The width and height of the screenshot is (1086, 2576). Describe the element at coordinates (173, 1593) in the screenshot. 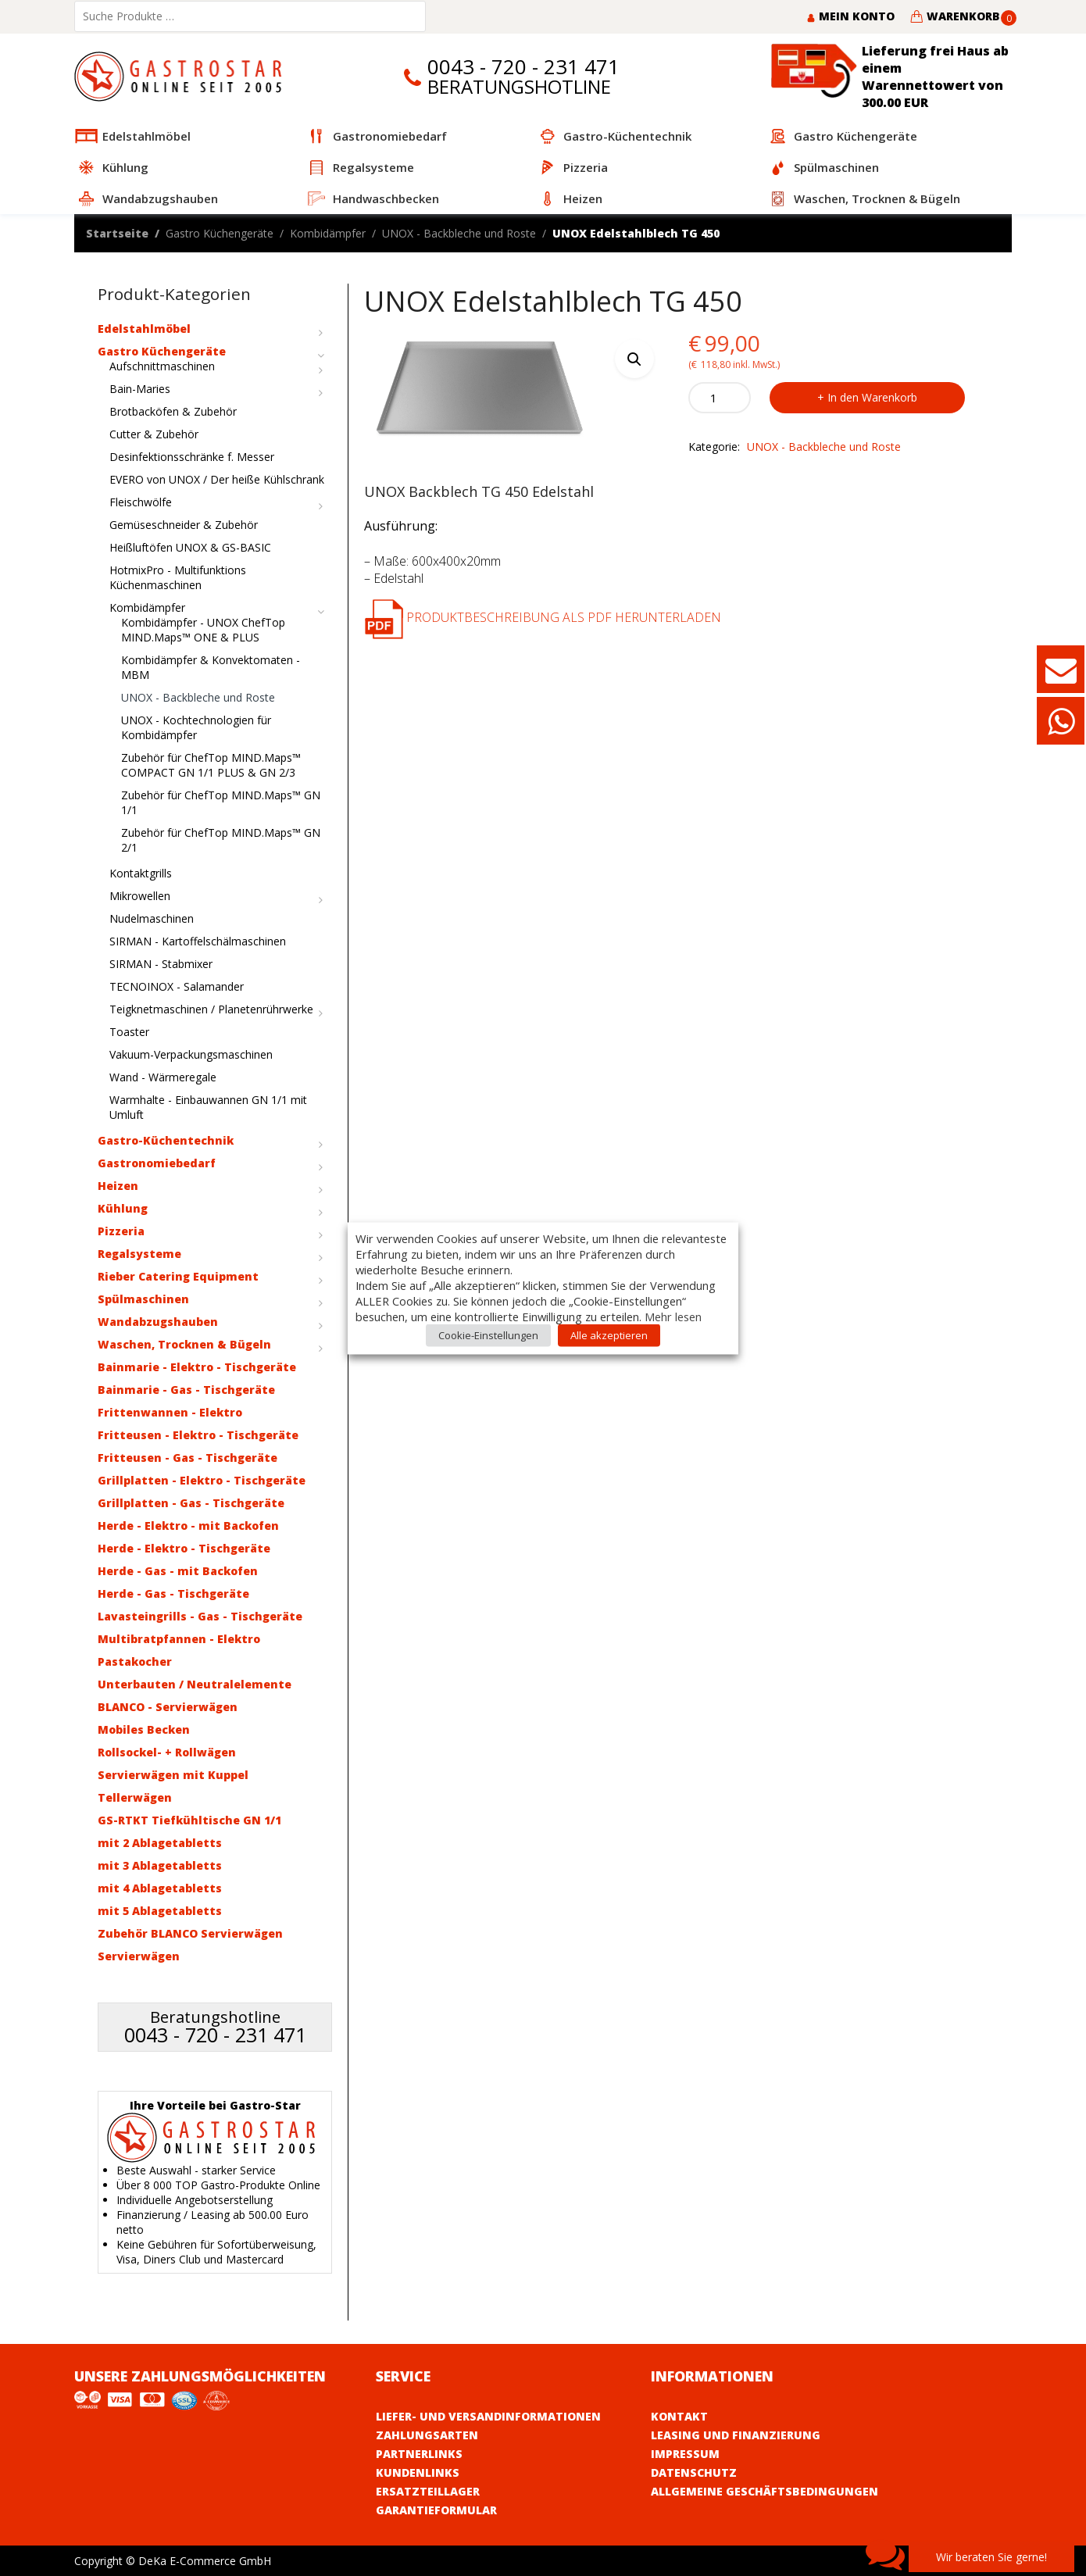

I see `Herde - Gas - Tischgeräte` at that location.